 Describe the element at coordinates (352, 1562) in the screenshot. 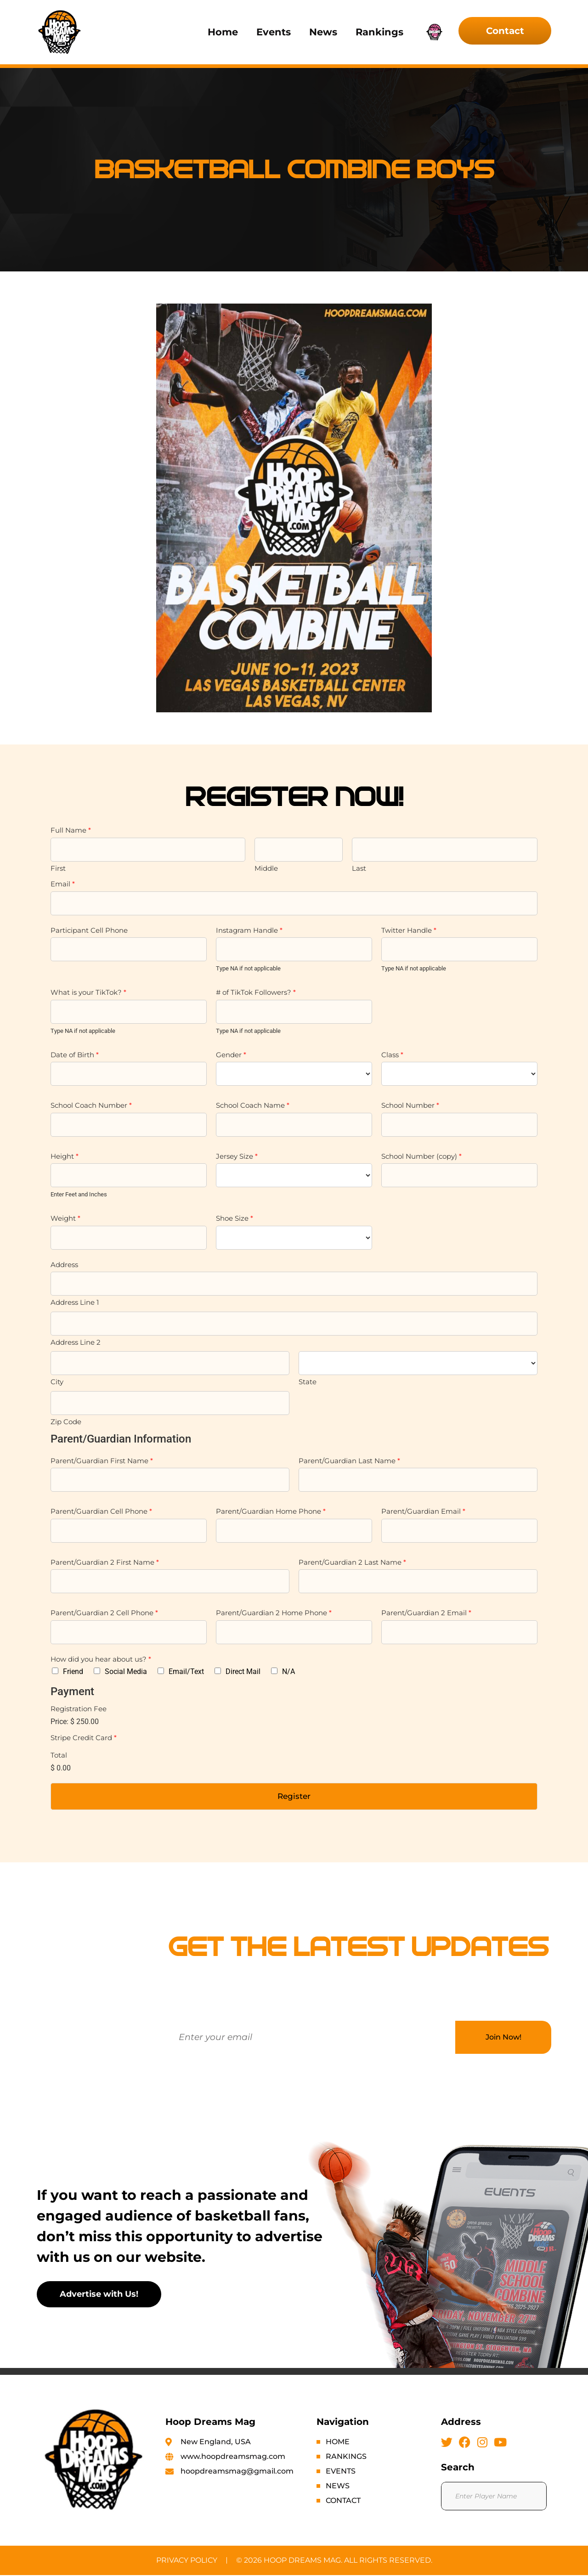

I see `Parent/Guardian 2 Last Name` at that location.